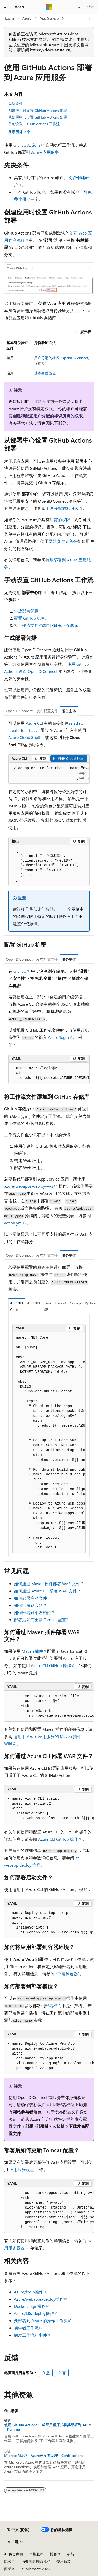  Describe the element at coordinates (5, 7) in the screenshot. I see `[全球导航]` at that location.